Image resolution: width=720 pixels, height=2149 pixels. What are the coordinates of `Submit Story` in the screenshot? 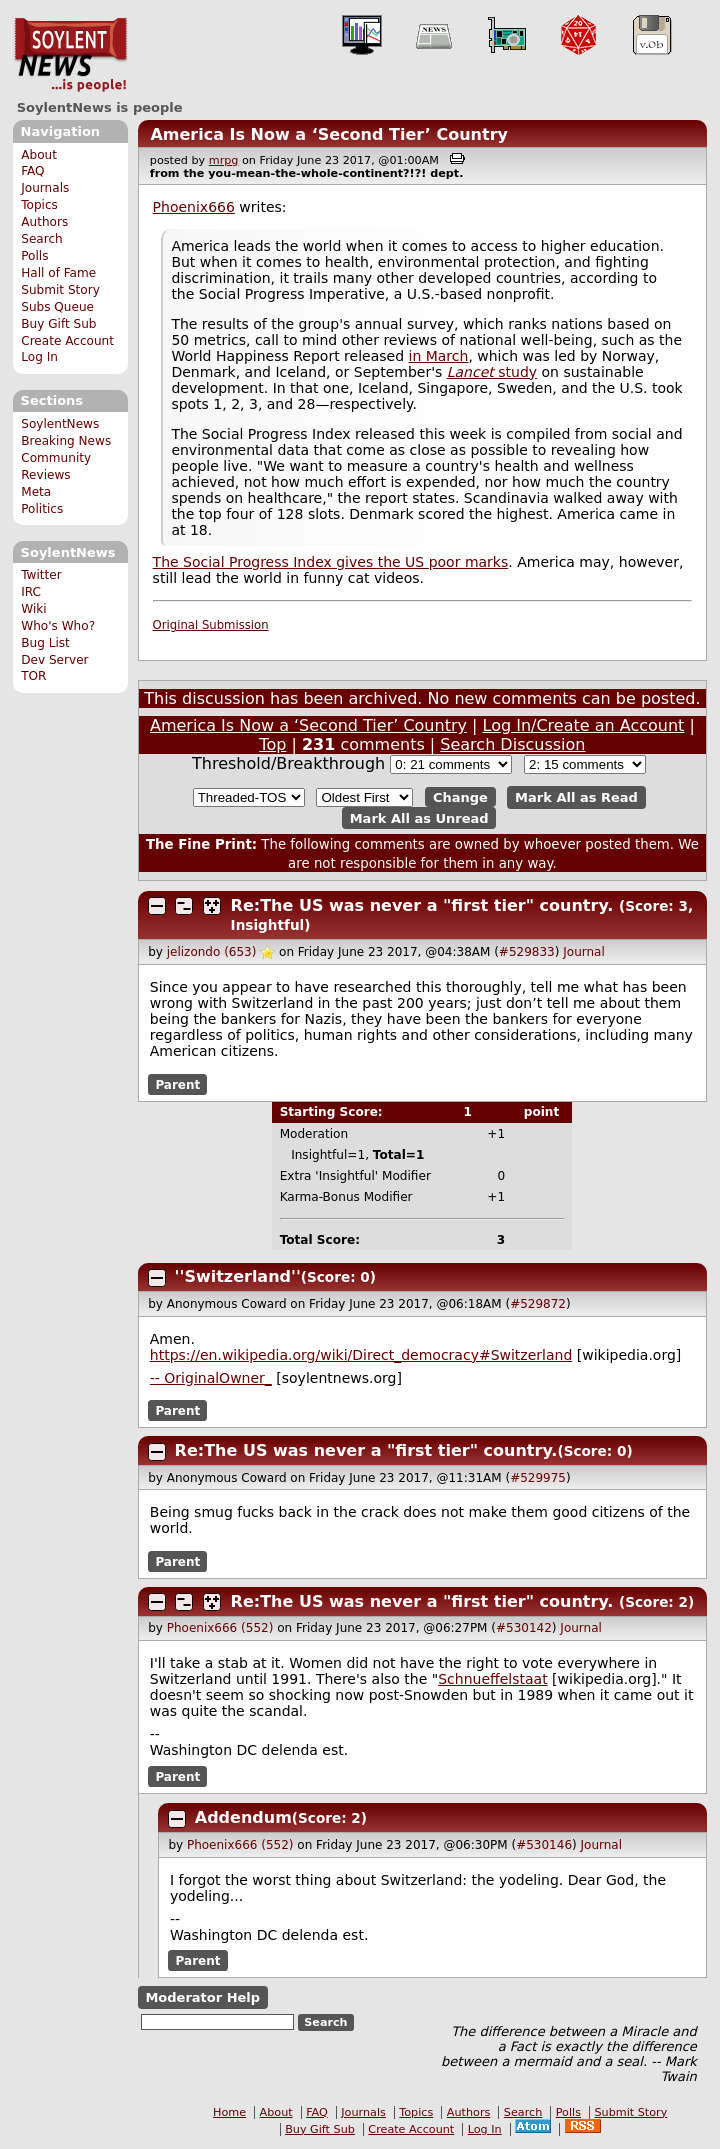 It's located at (60, 290).